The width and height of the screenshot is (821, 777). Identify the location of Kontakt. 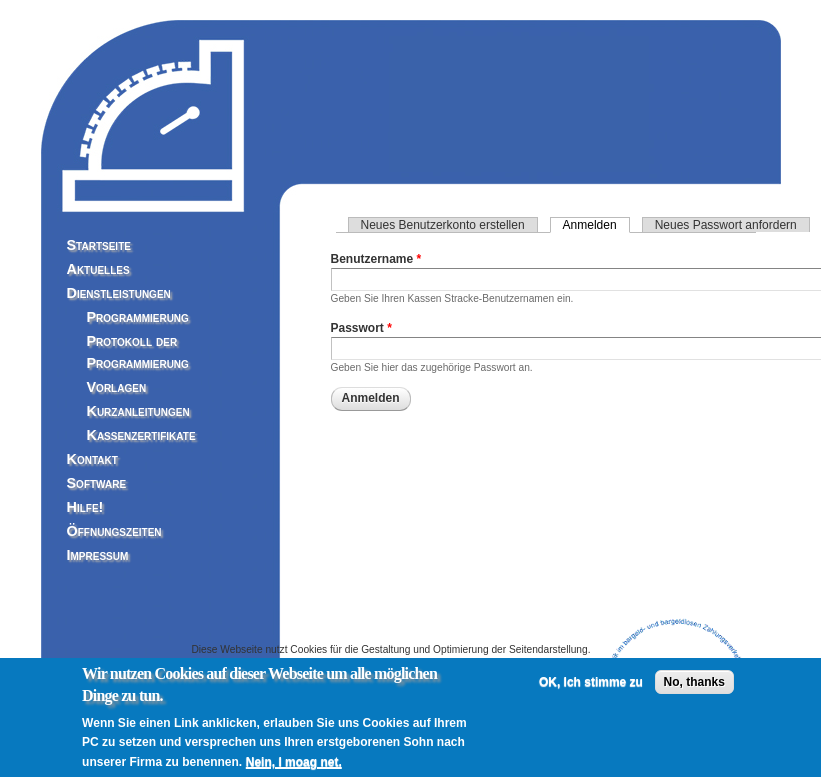
(92, 459).